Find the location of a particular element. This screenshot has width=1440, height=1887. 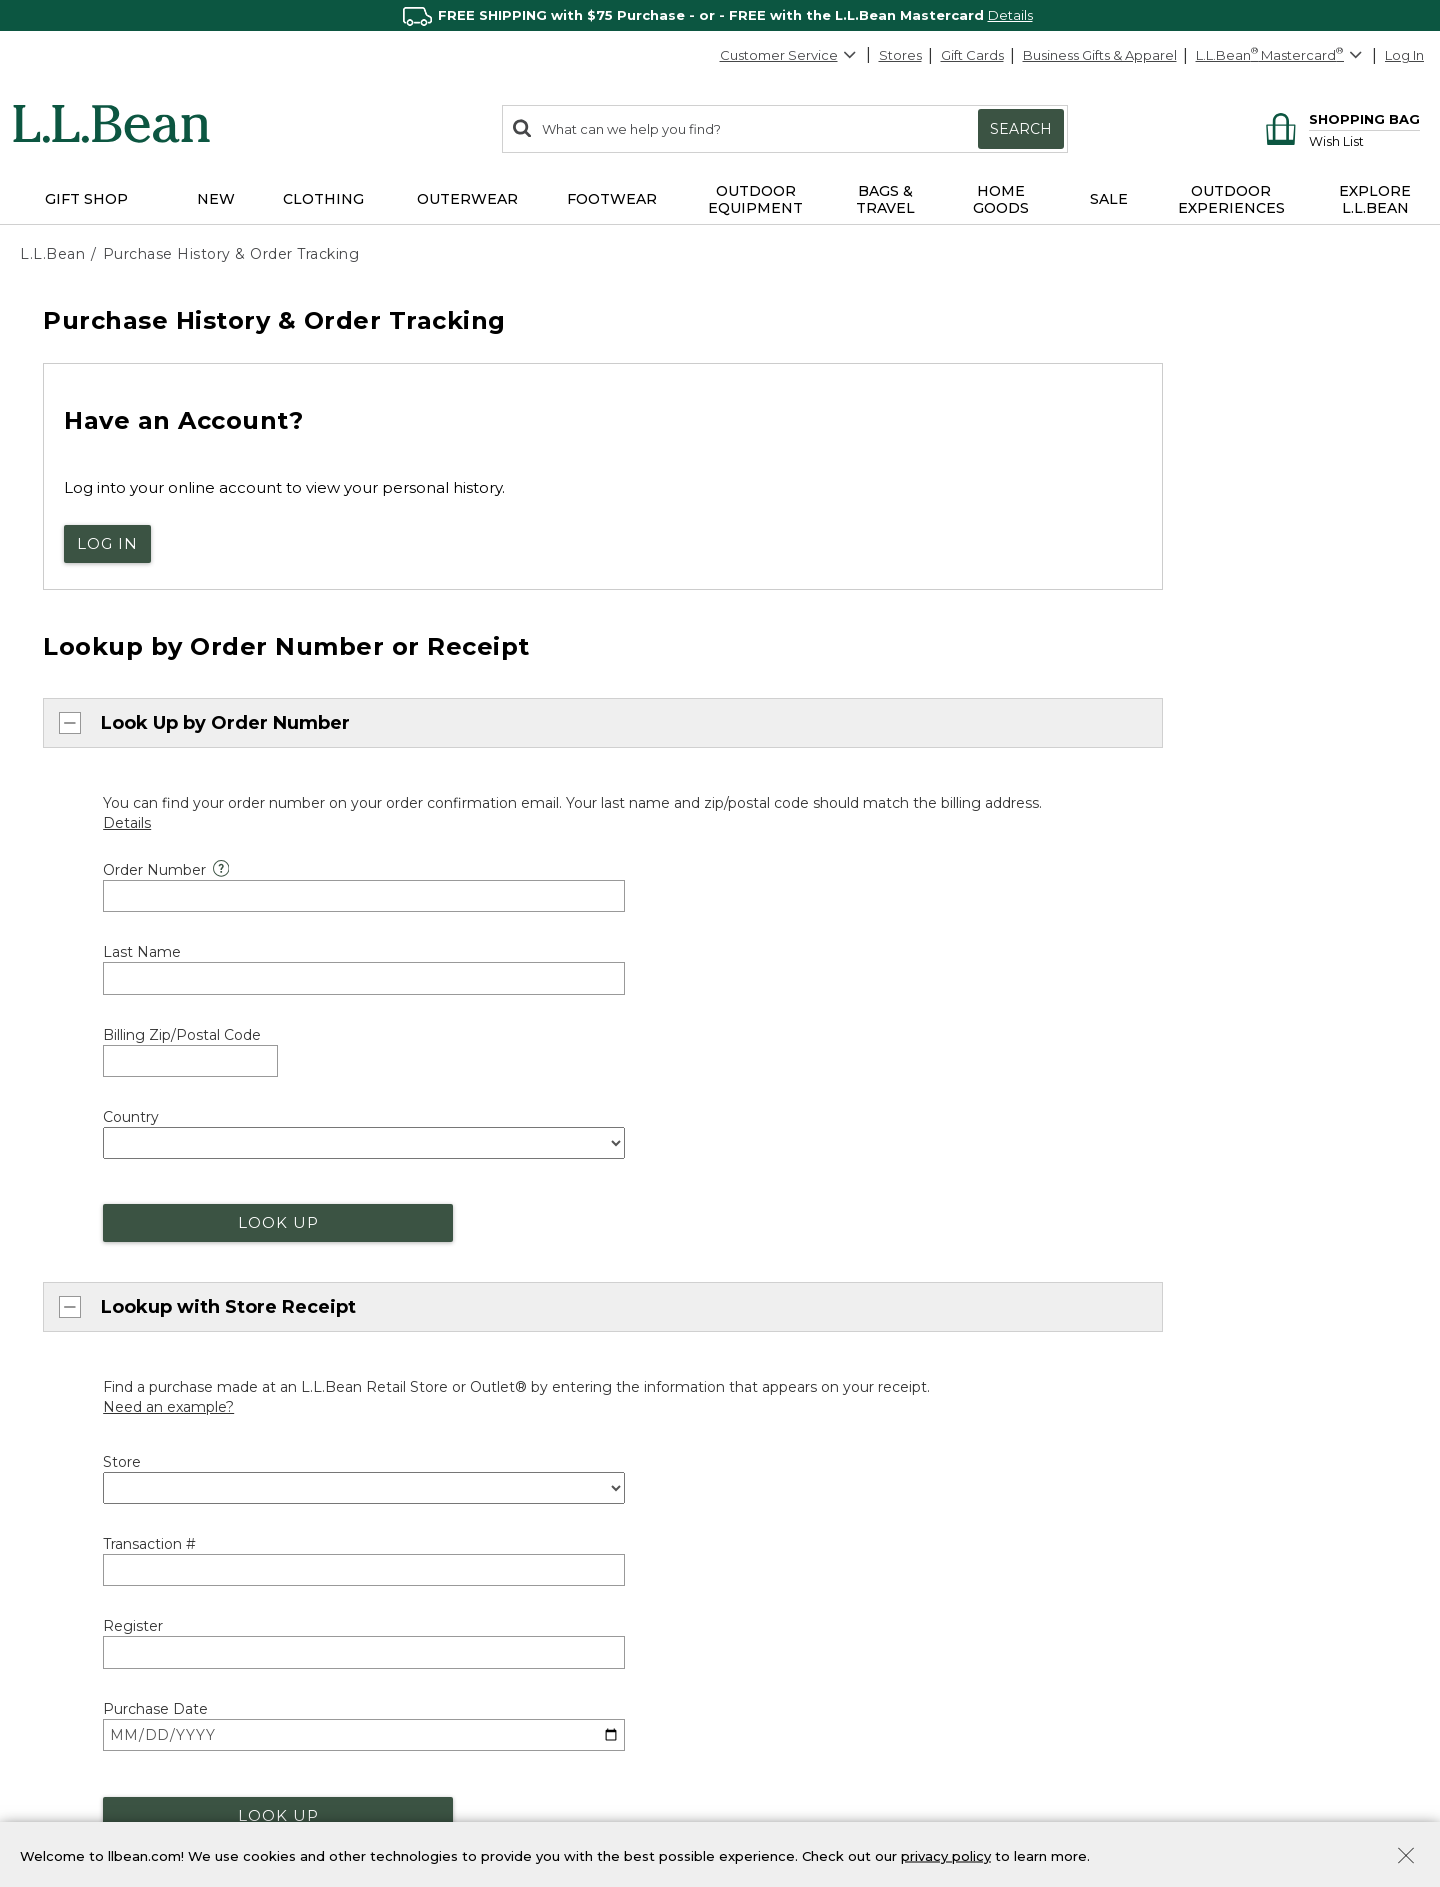

Explore the Outdoors [heading] is located at coordinates (102, 1710).